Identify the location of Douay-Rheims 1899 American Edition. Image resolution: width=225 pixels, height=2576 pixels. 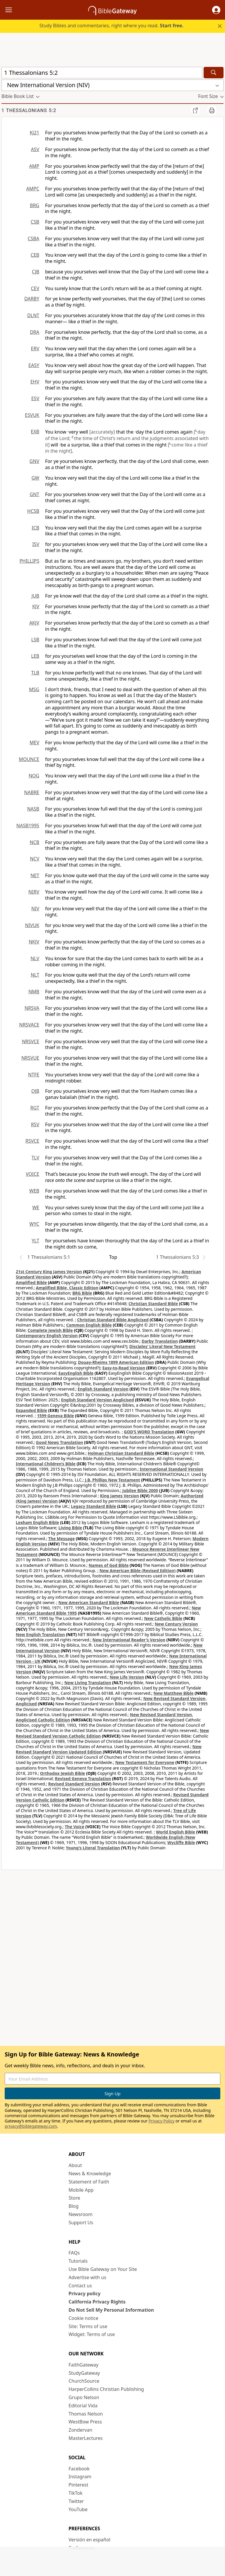
(116, 1362).